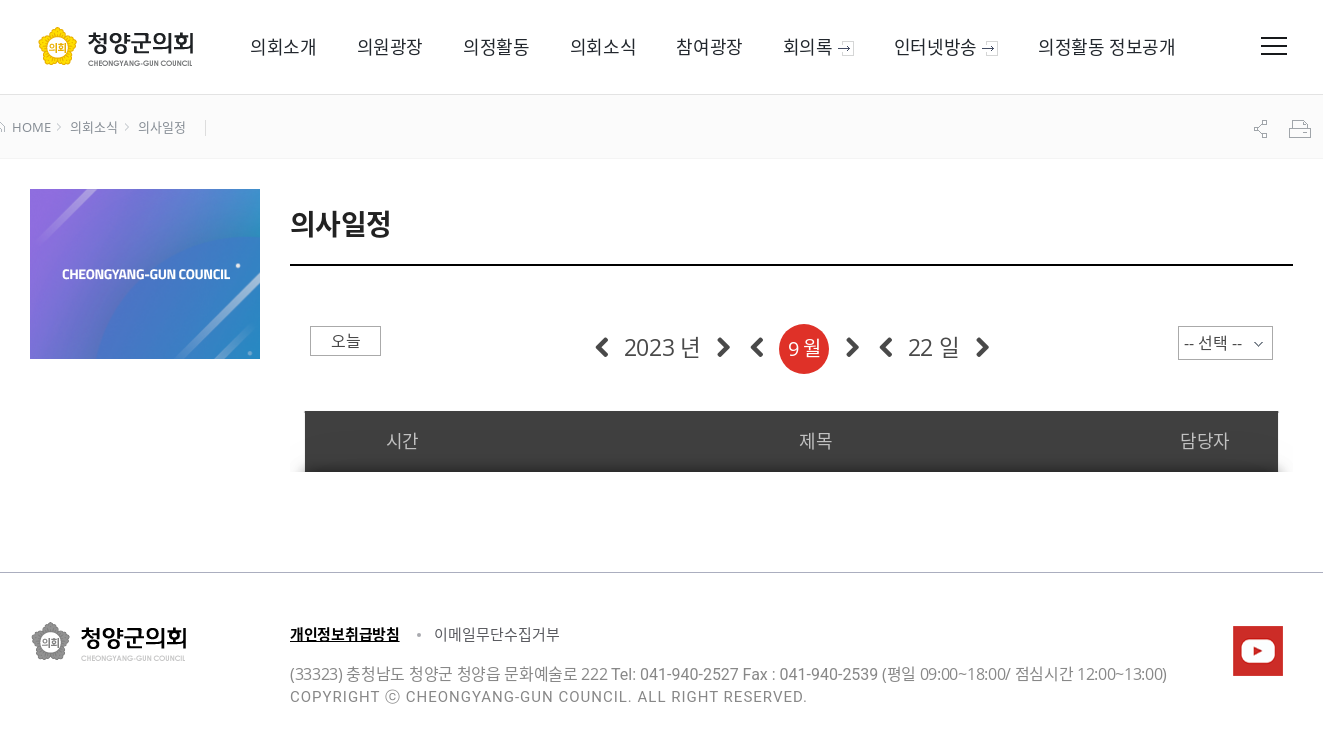 The image size is (1323, 752). What do you see at coordinates (161, 128) in the screenshot?
I see `의사일정` at bounding box center [161, 128].